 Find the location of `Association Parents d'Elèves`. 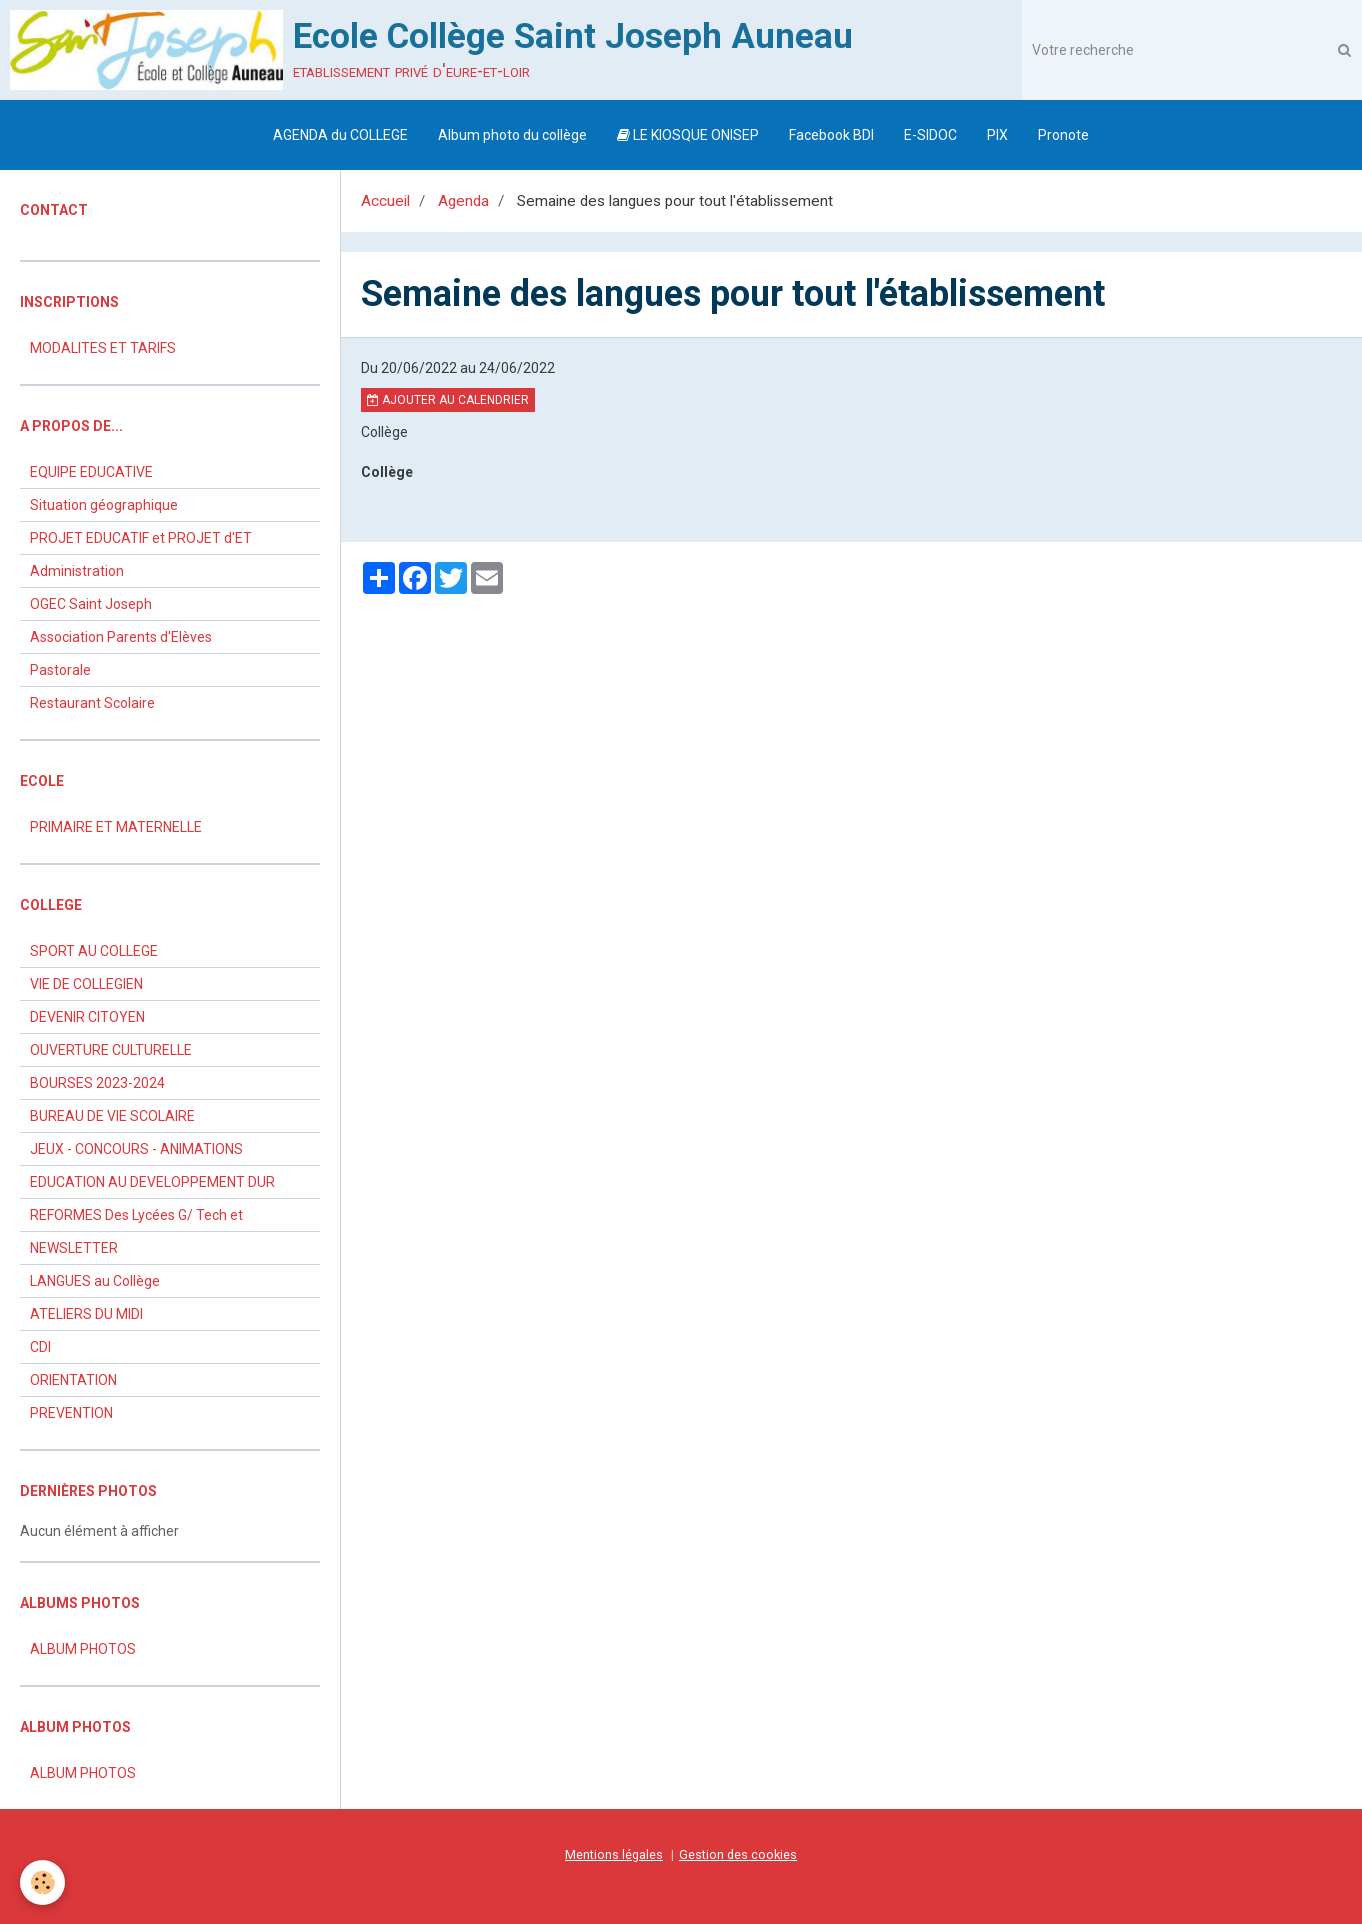

Association Parents d'Elèves is located at coordinates (121, 637).